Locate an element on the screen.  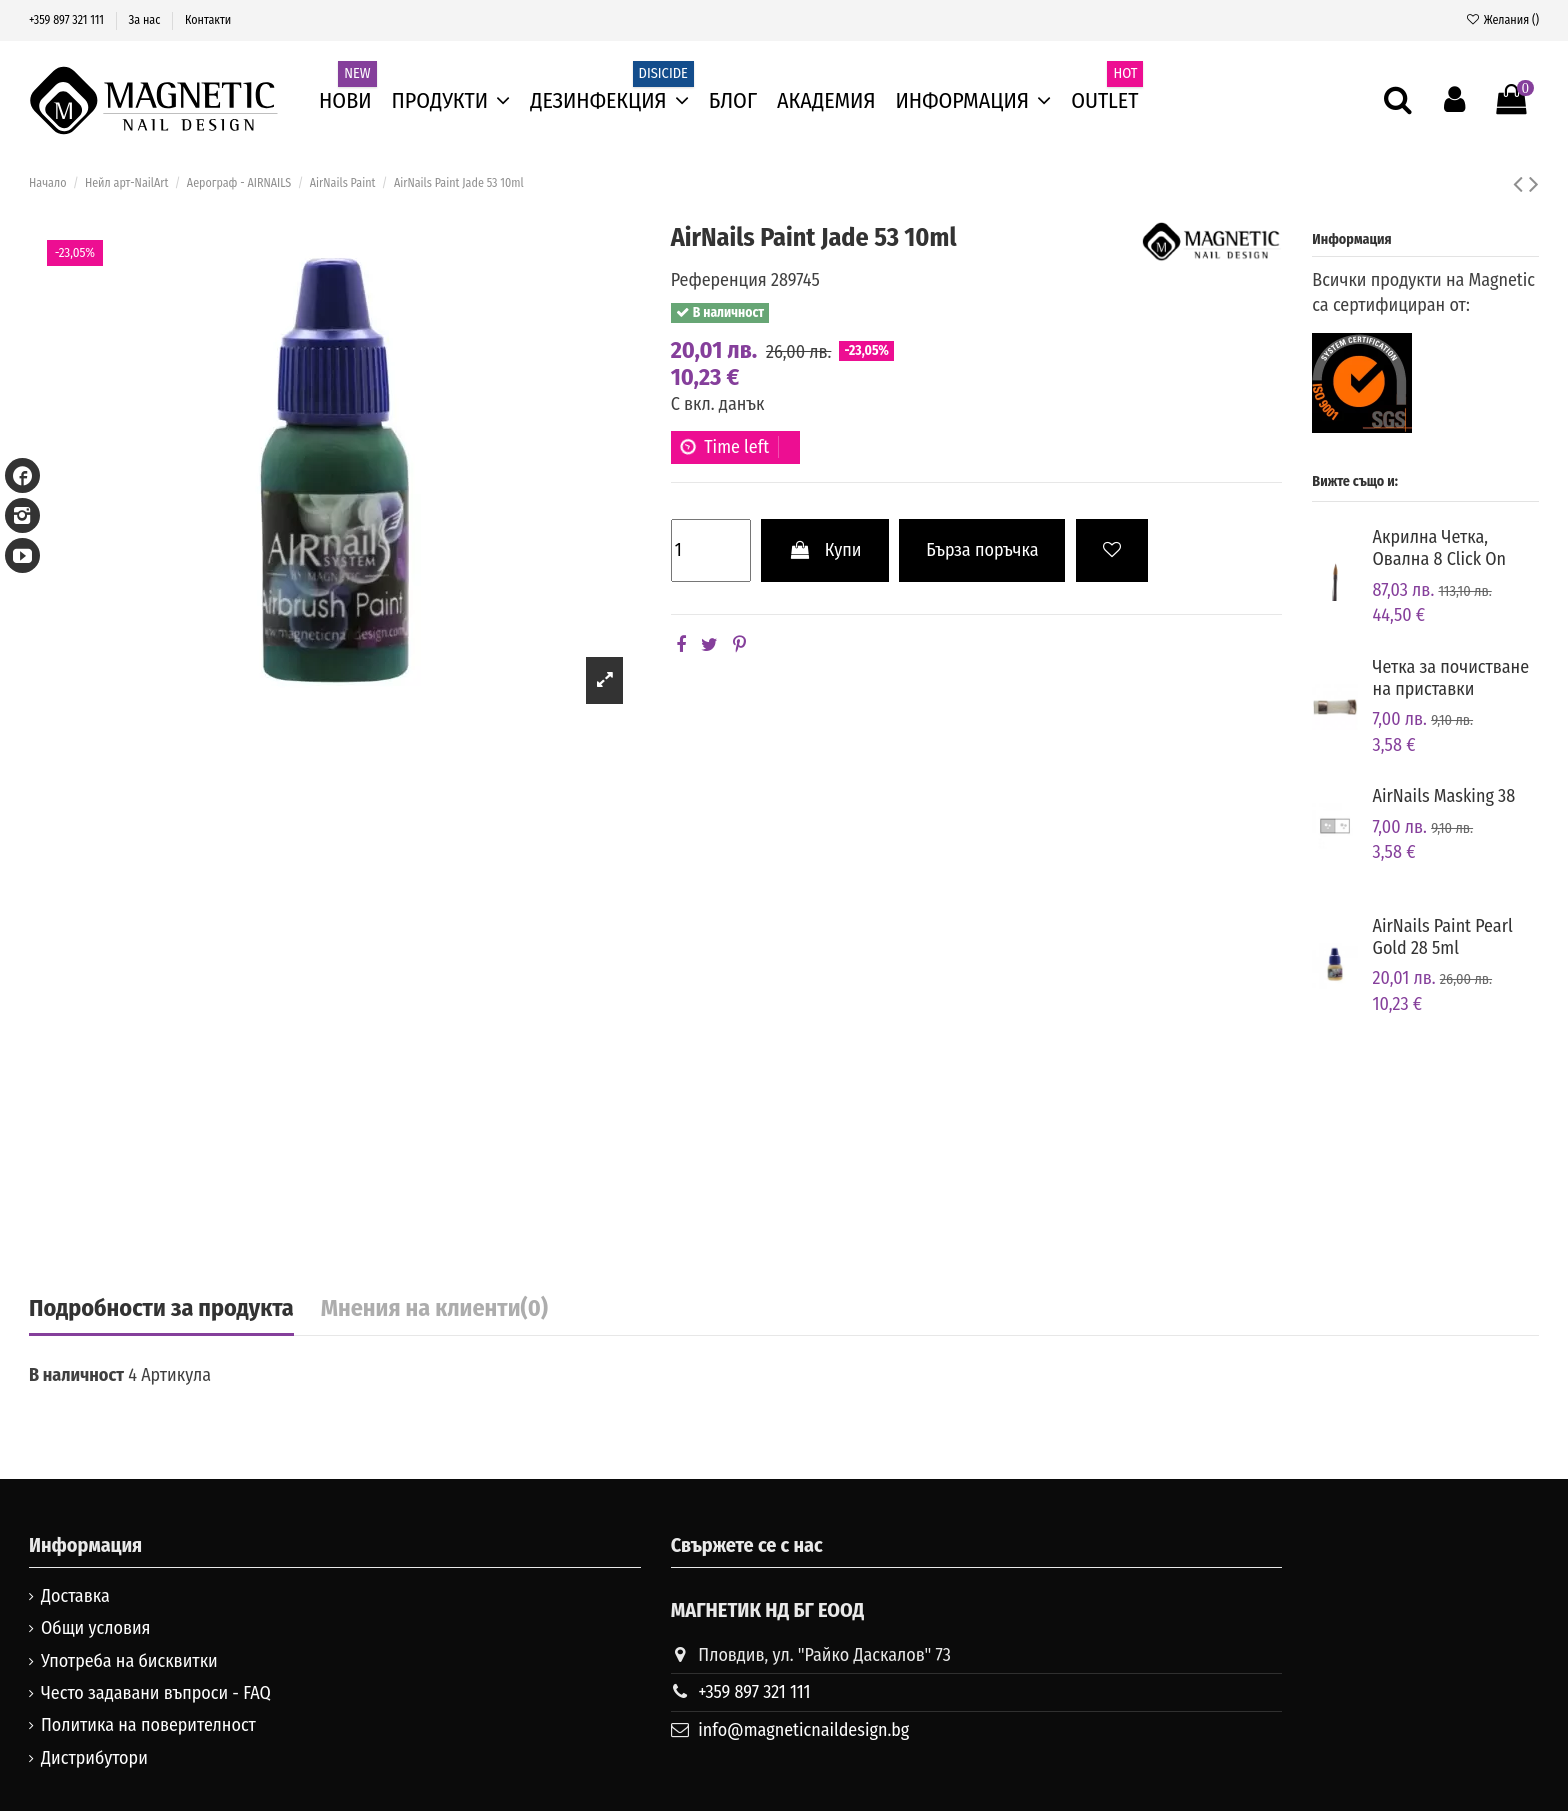
Доставка is located at coordinates (75, 1596).